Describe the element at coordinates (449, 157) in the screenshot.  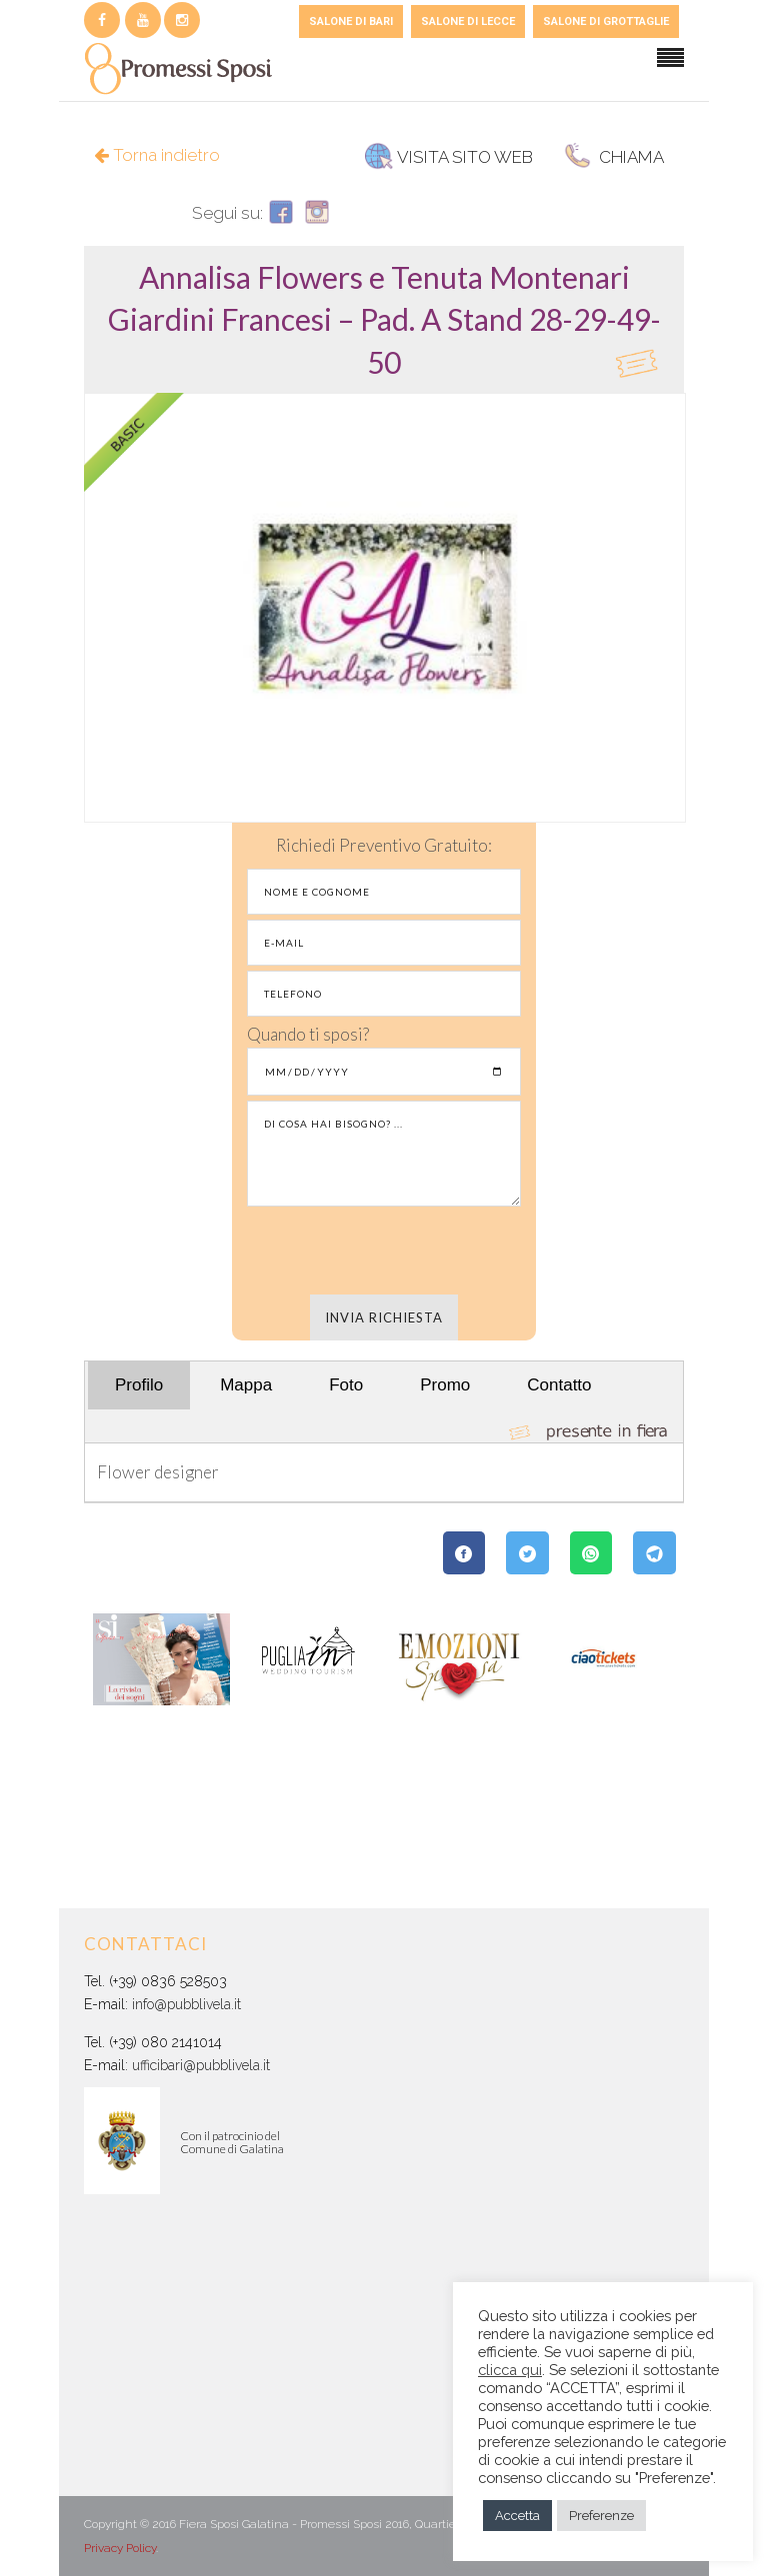
I see `VISITA SITO WEB` at that location.